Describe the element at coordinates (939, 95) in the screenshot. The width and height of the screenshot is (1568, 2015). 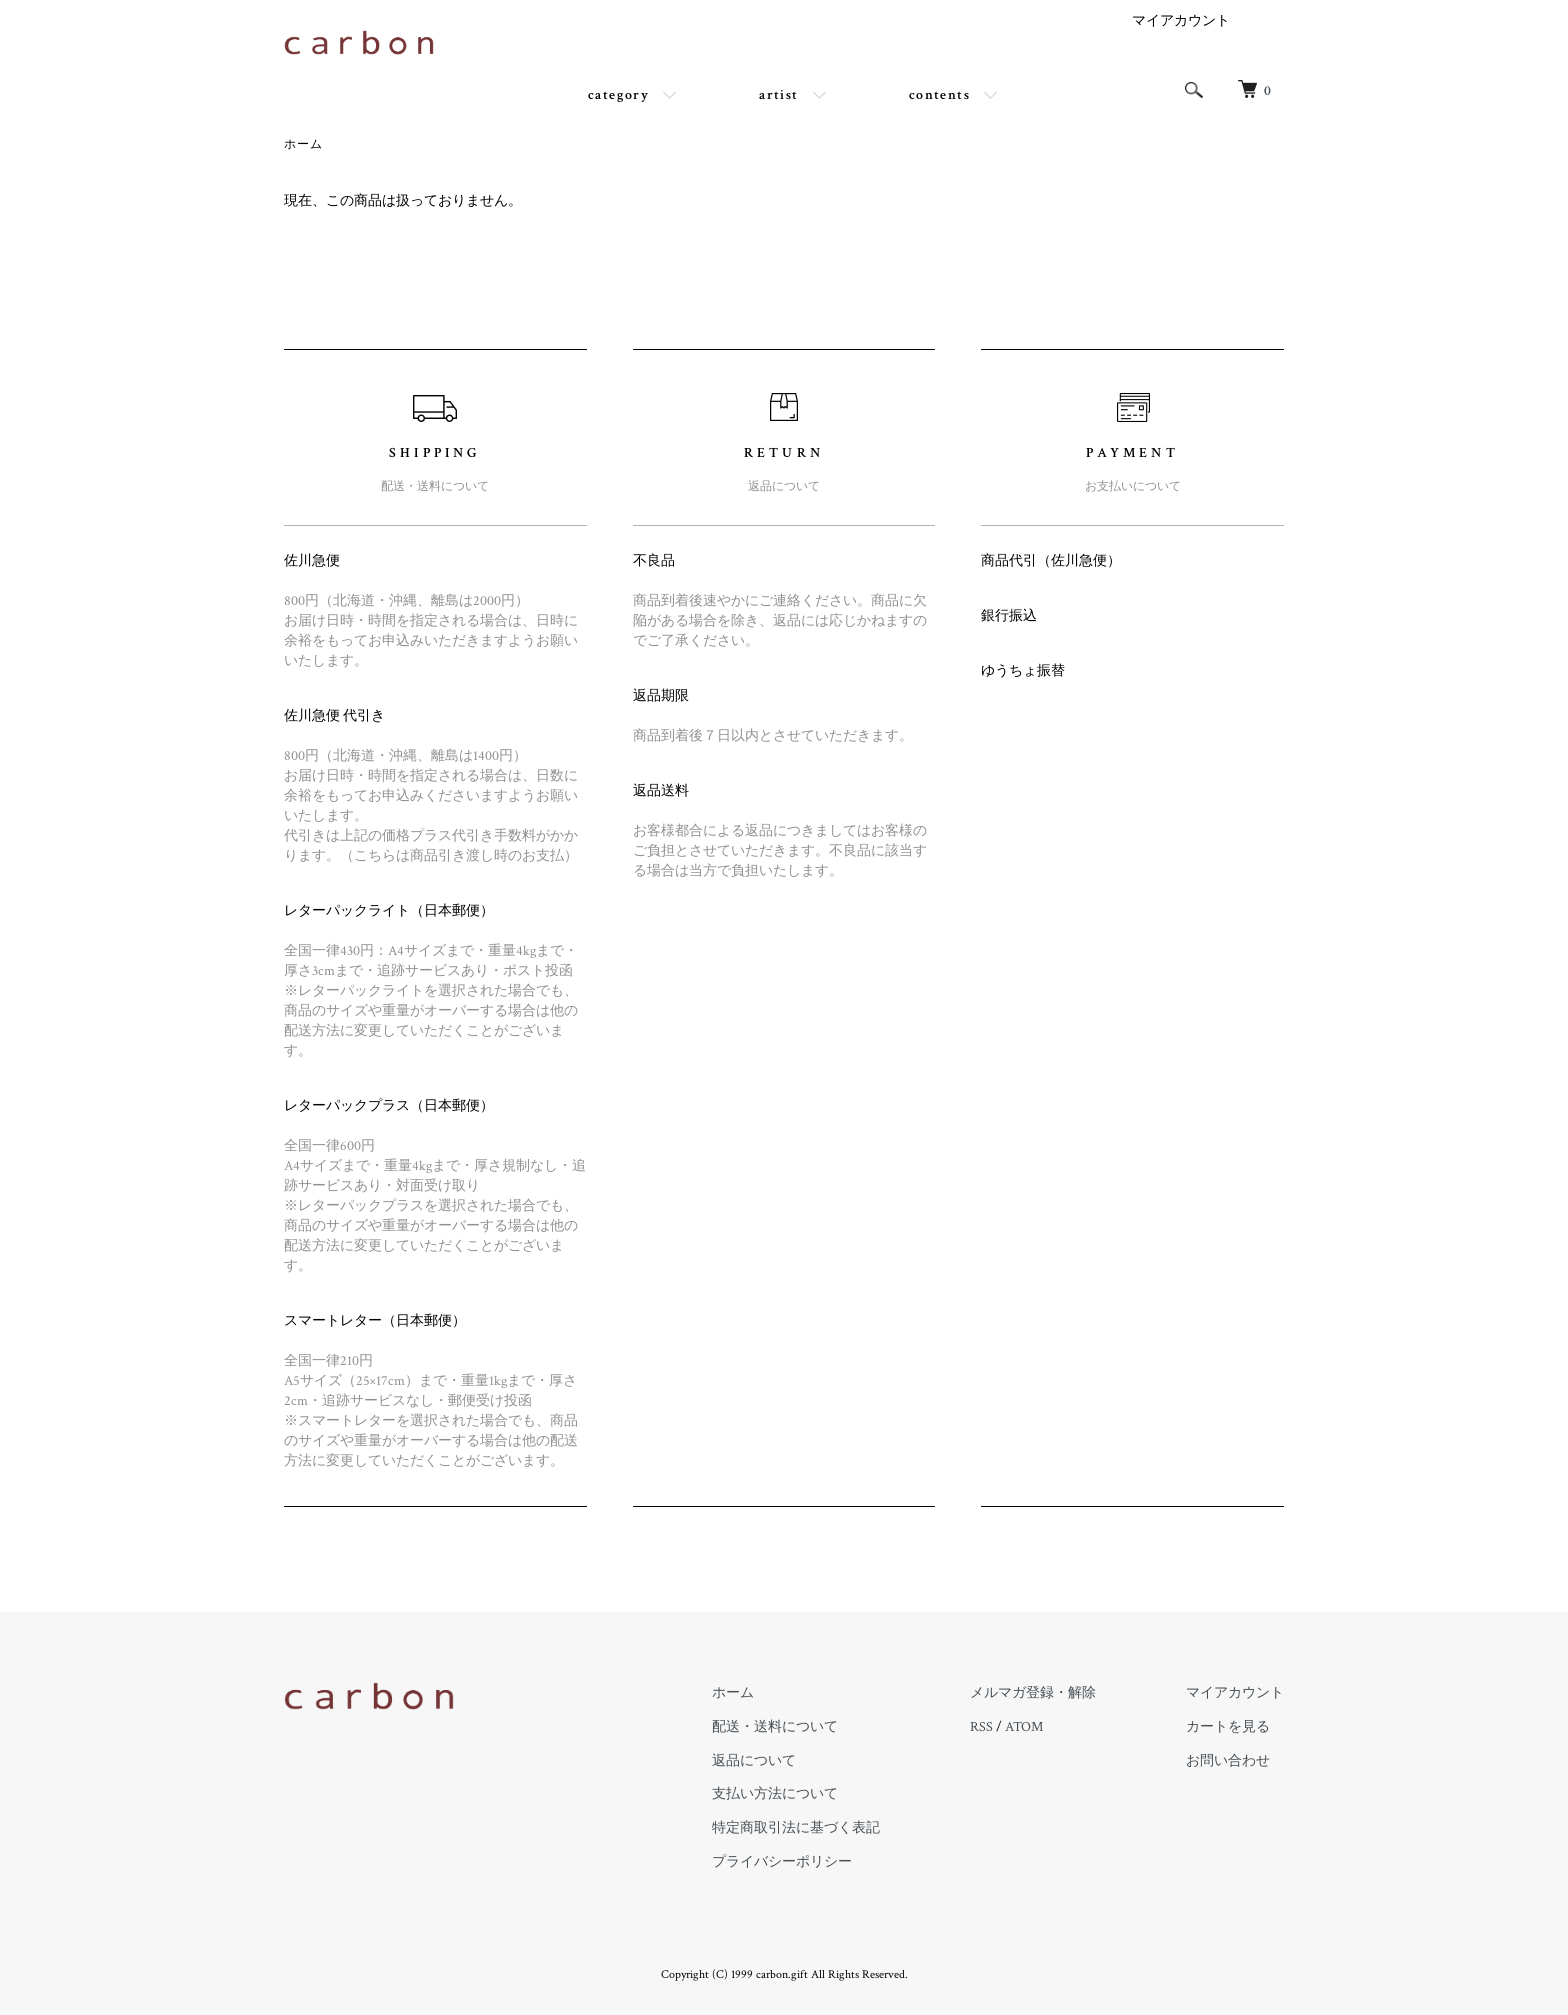
I see `contents` at that location.